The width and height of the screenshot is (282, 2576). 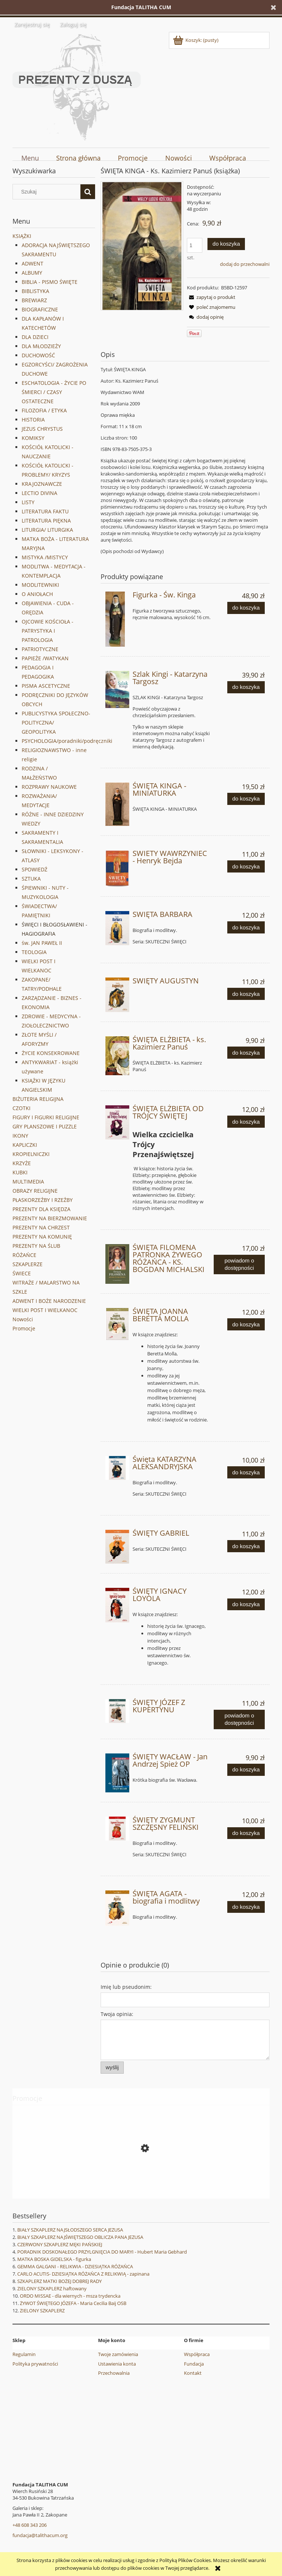 What do you see at coordinates (246, 1546) in the screenshot?
I see `[Do koszyka ŚWIĘTY GABRIEL]` at bounding box center [246, 1546].